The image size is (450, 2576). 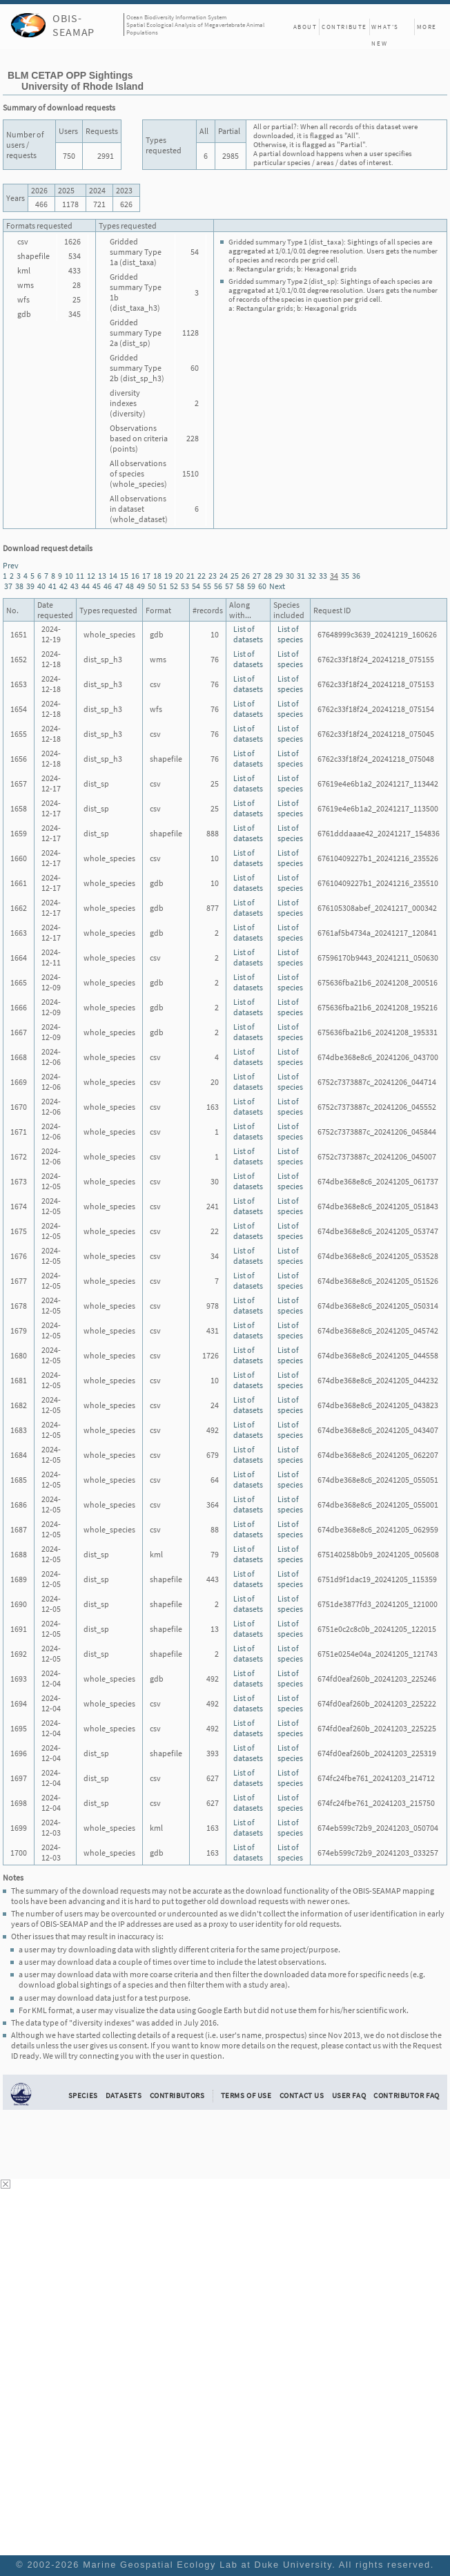 I want to click on Species, so click(x=83, y=2095).